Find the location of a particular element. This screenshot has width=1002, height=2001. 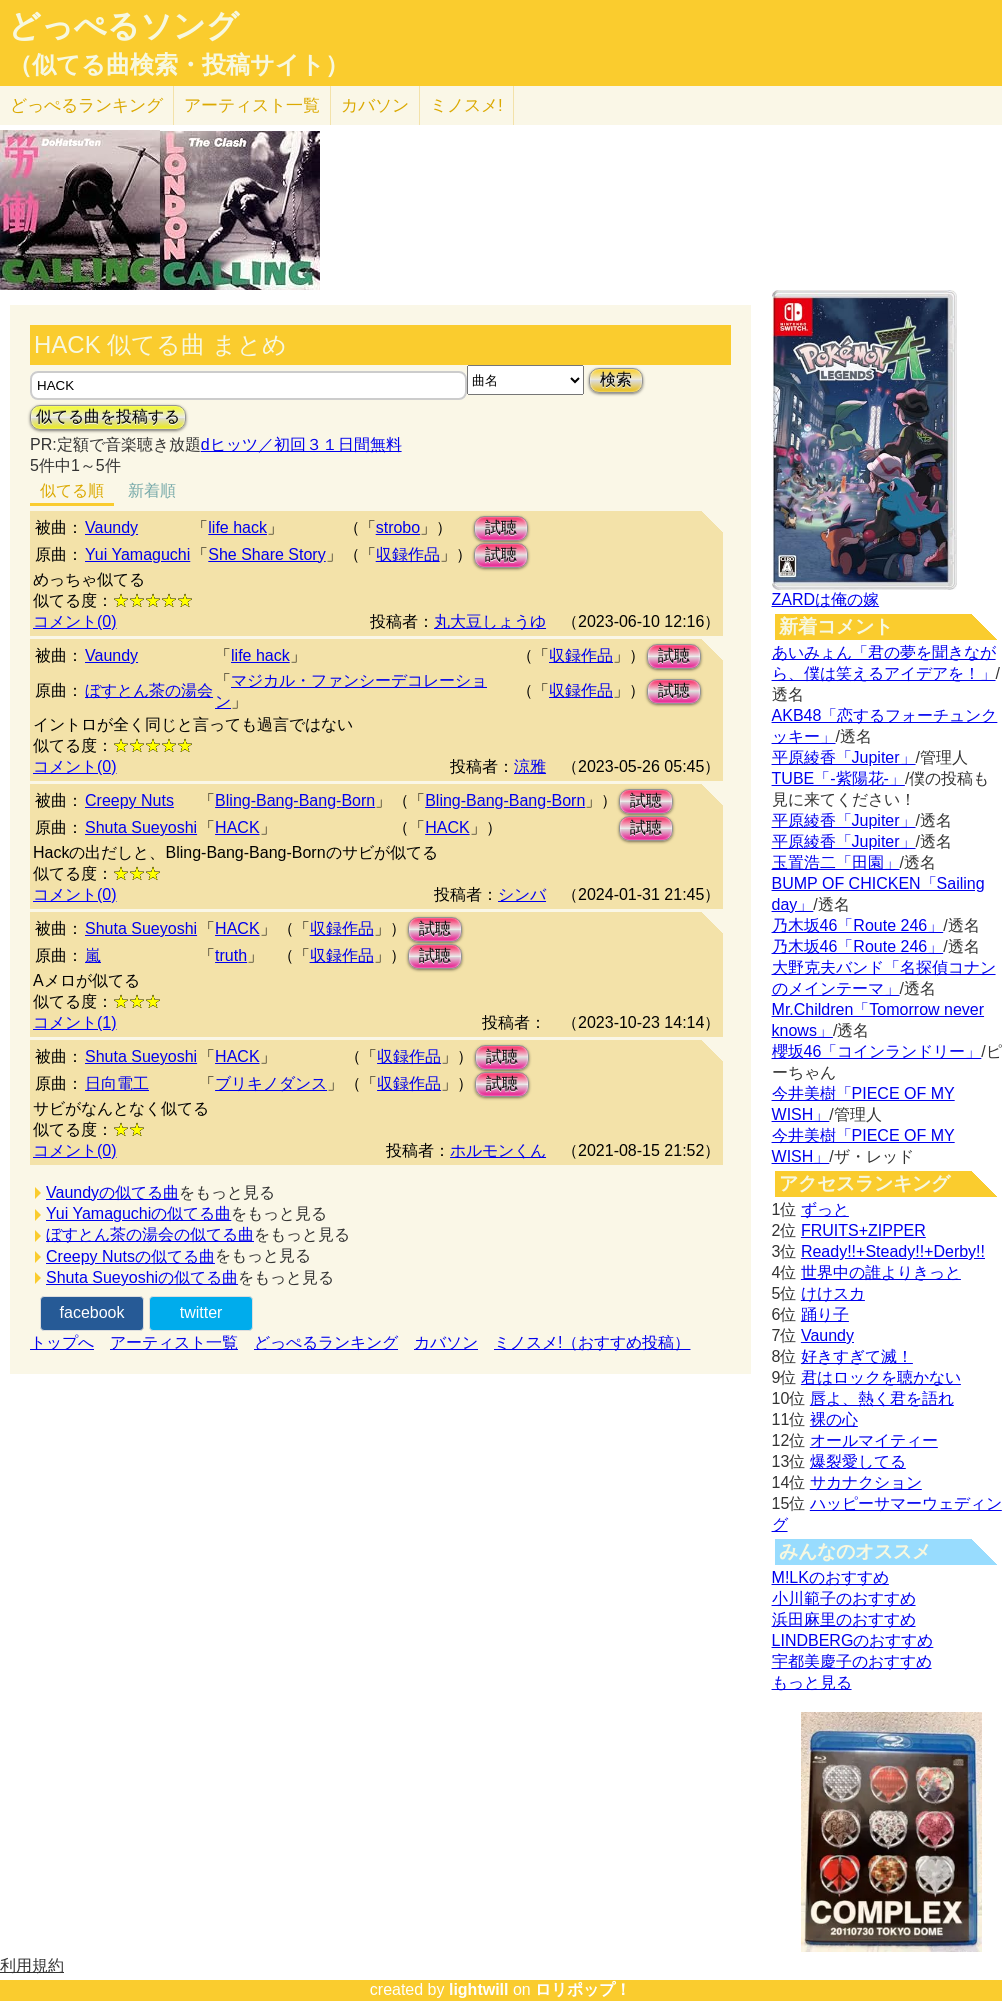

宇都美慶子のおすすめ is located at coordinates (852, 1661).